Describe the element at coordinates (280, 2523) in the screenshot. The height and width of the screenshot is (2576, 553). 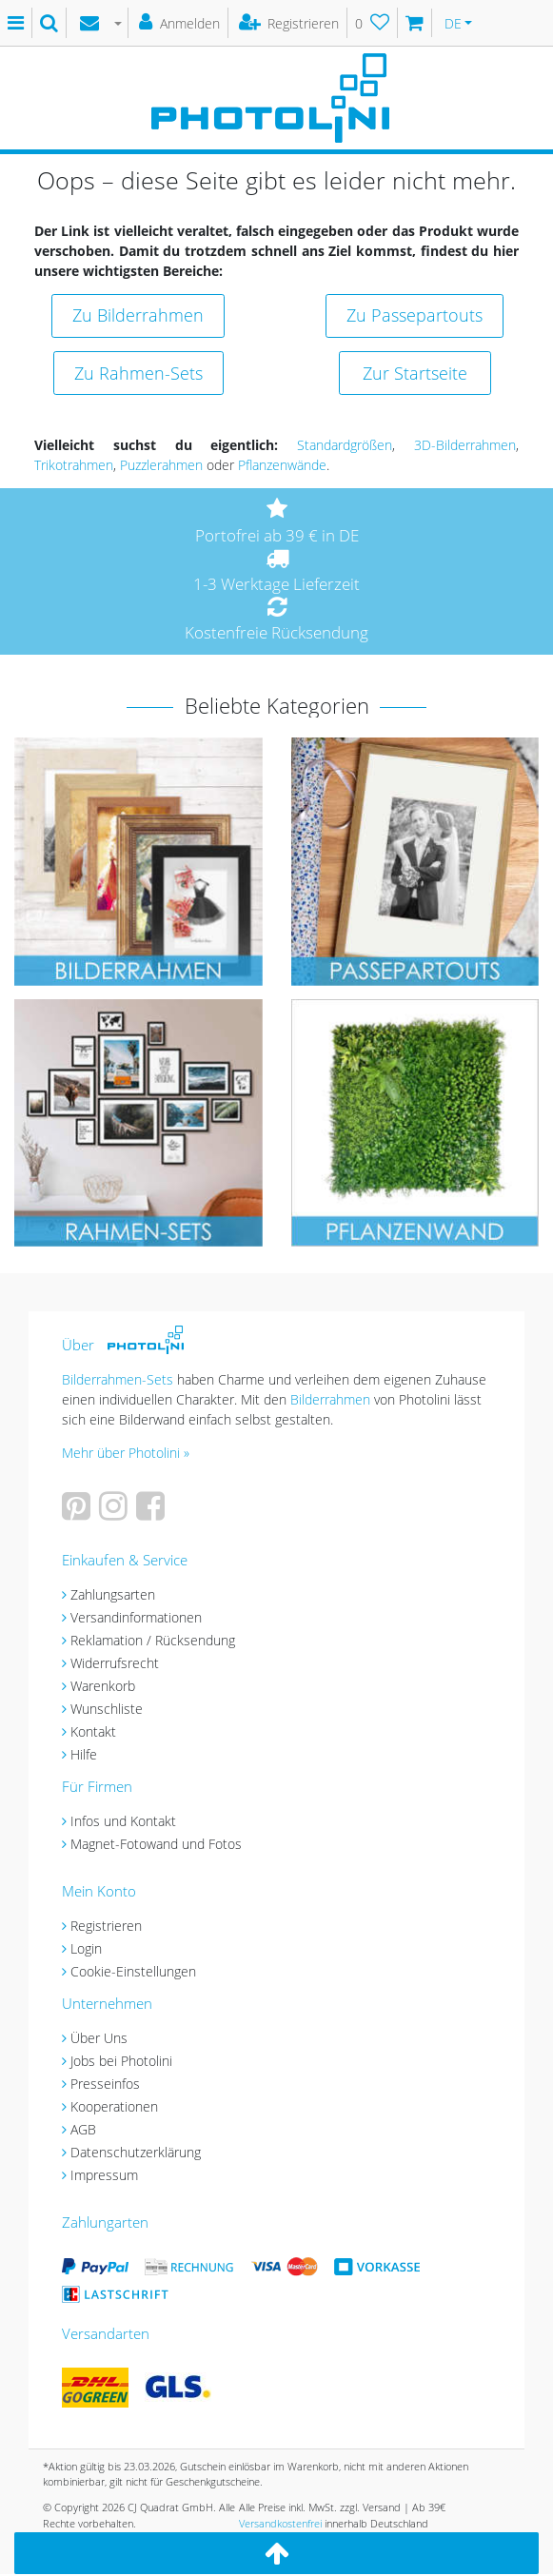
I see `Versandkostenfrei` at that location.